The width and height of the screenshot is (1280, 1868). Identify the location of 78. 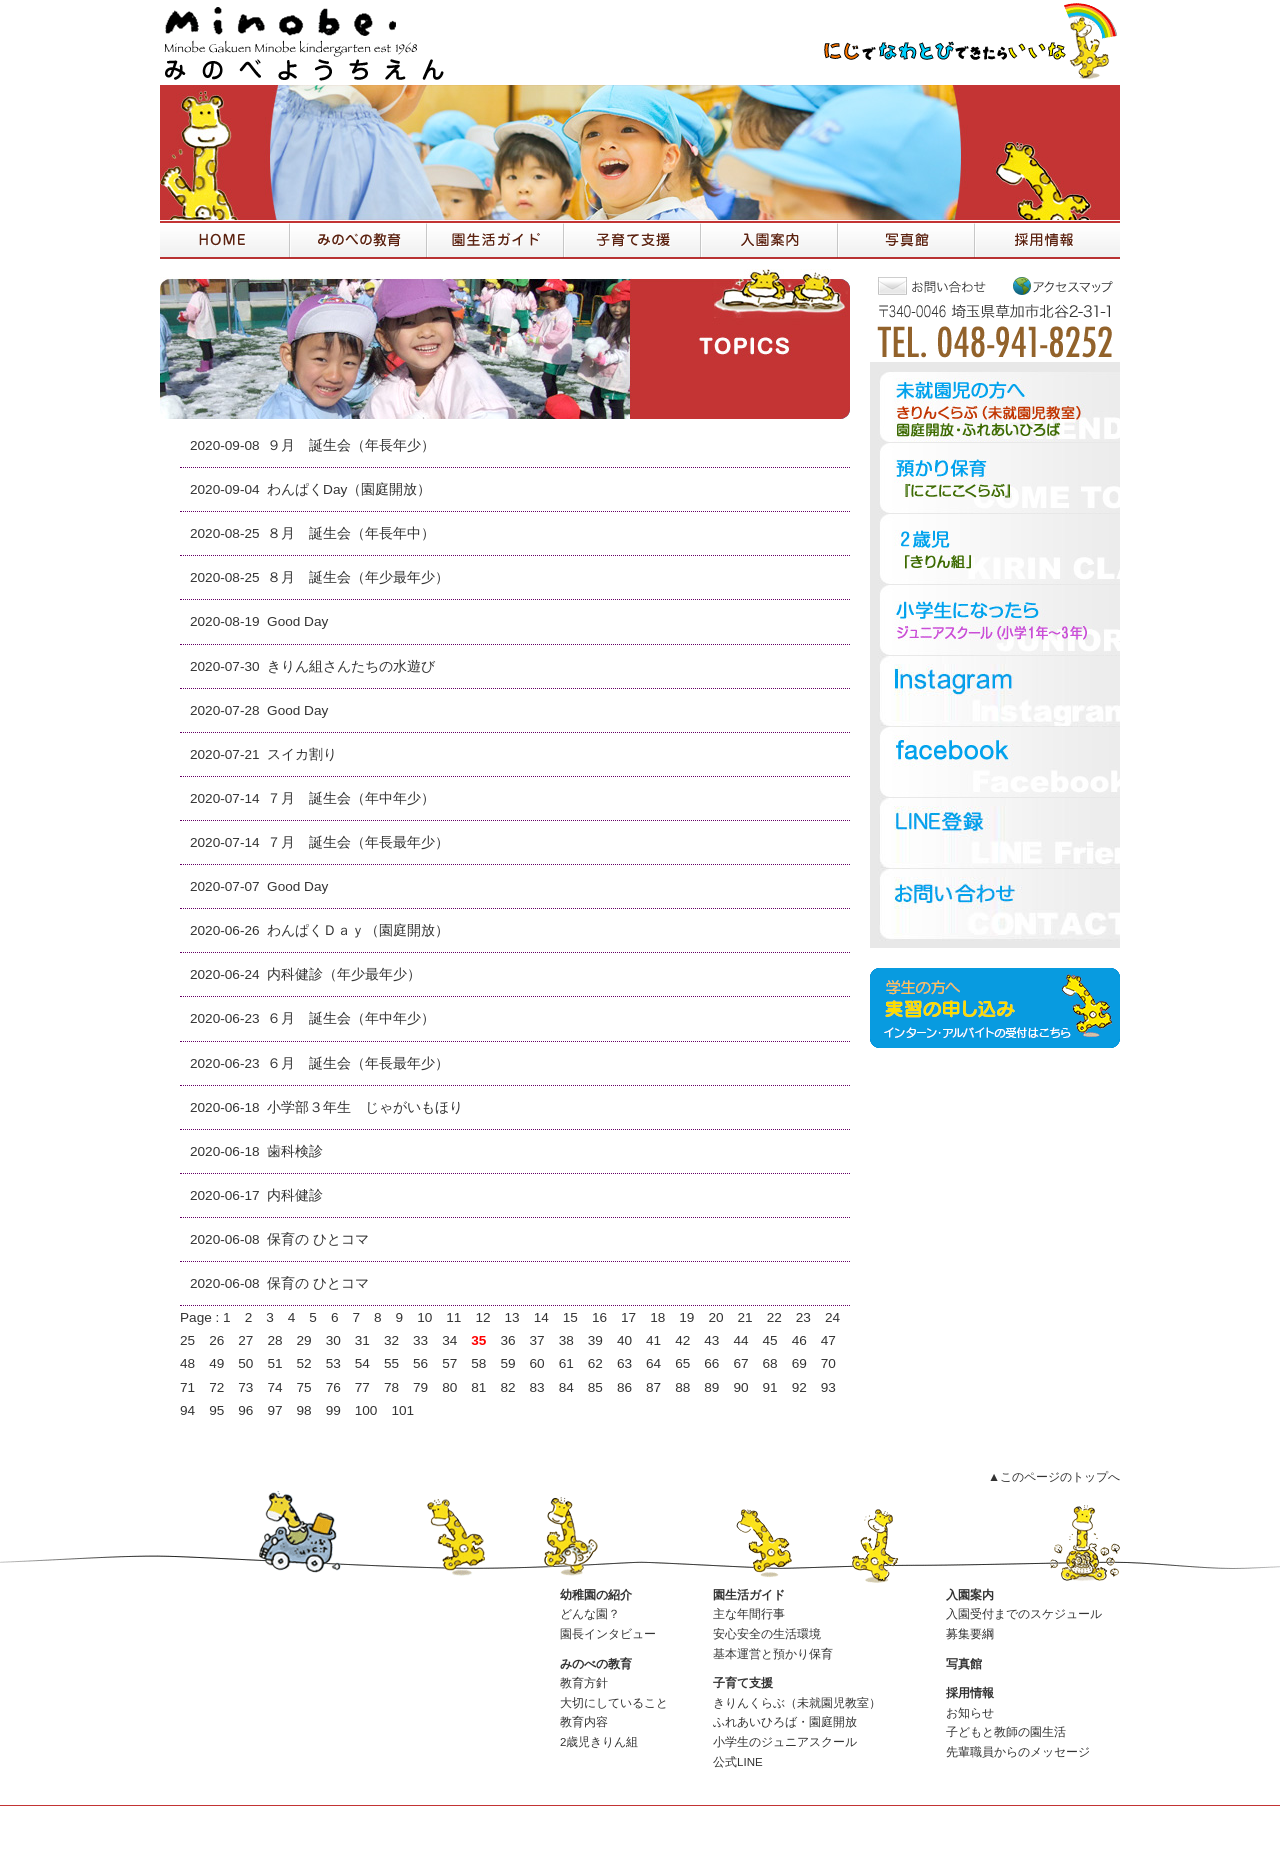
(391, 1387).